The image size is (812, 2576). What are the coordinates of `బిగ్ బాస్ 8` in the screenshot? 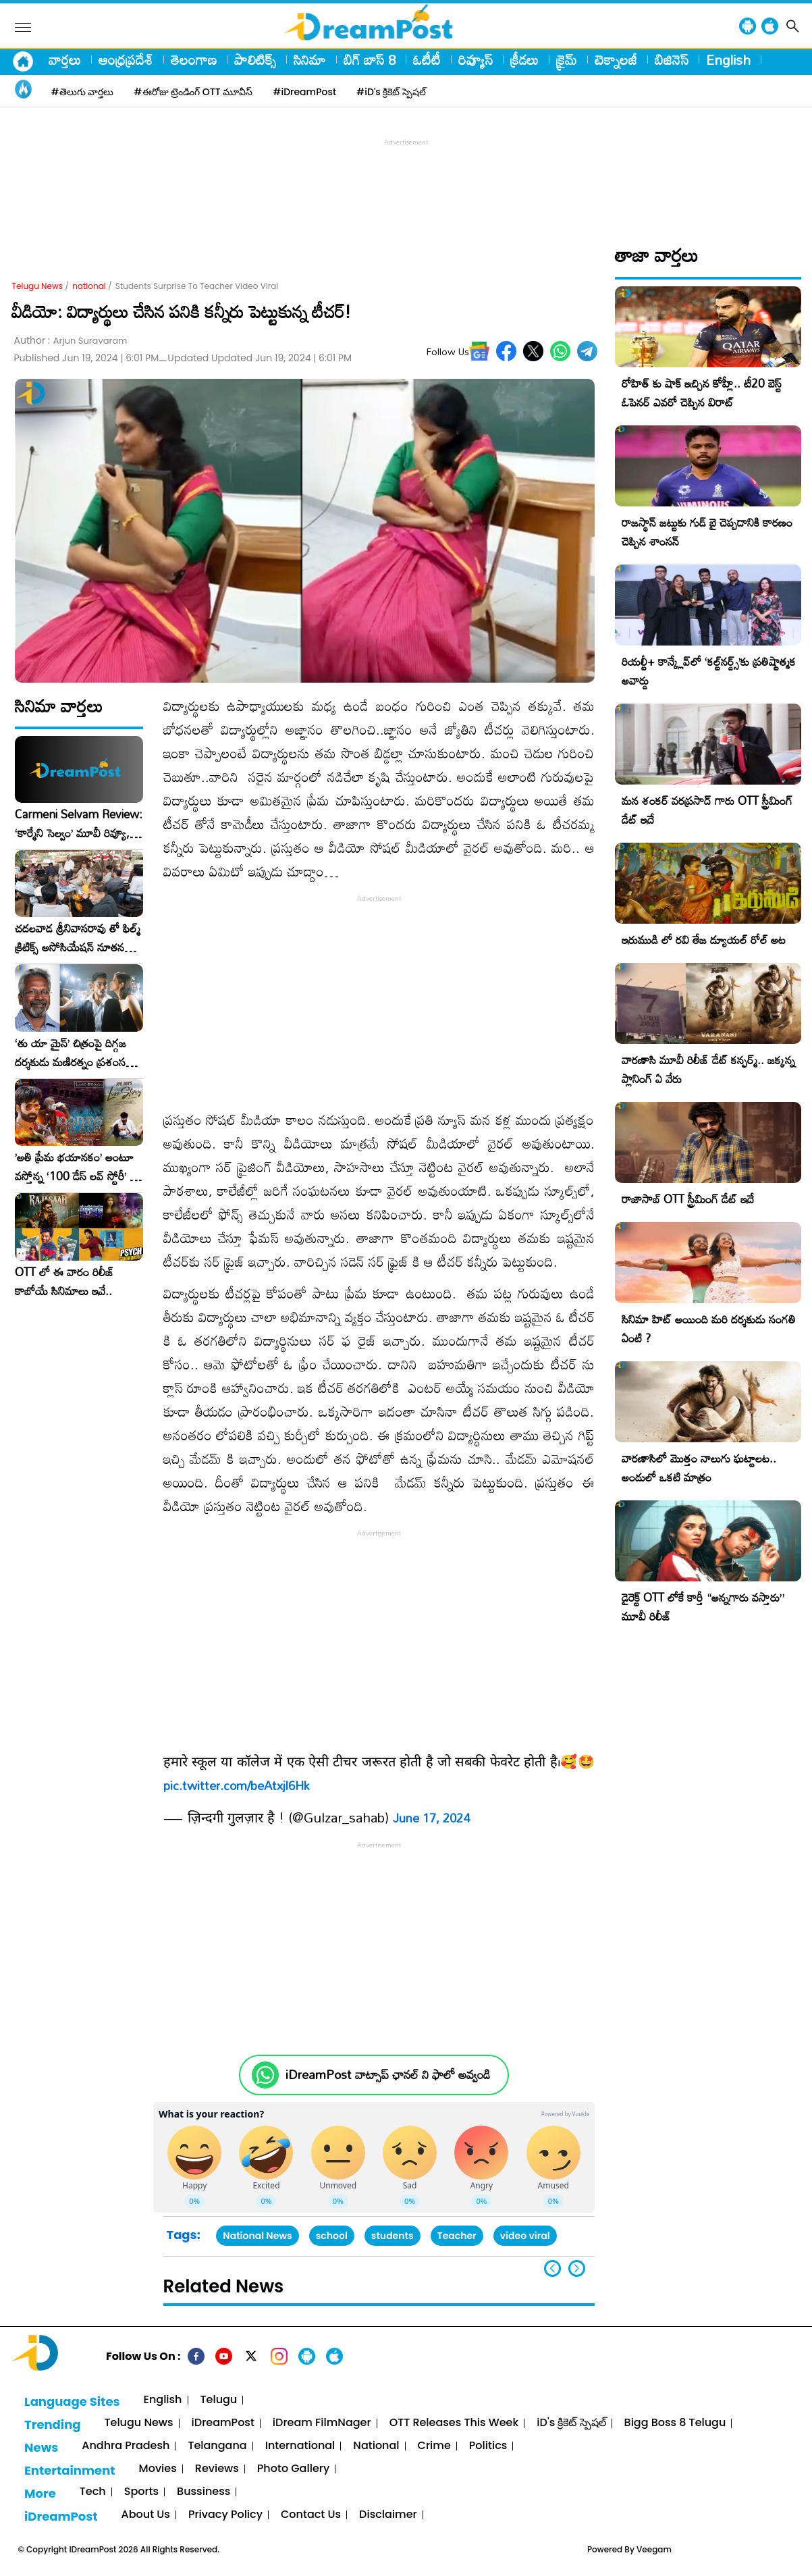 It's located at (370, 59).